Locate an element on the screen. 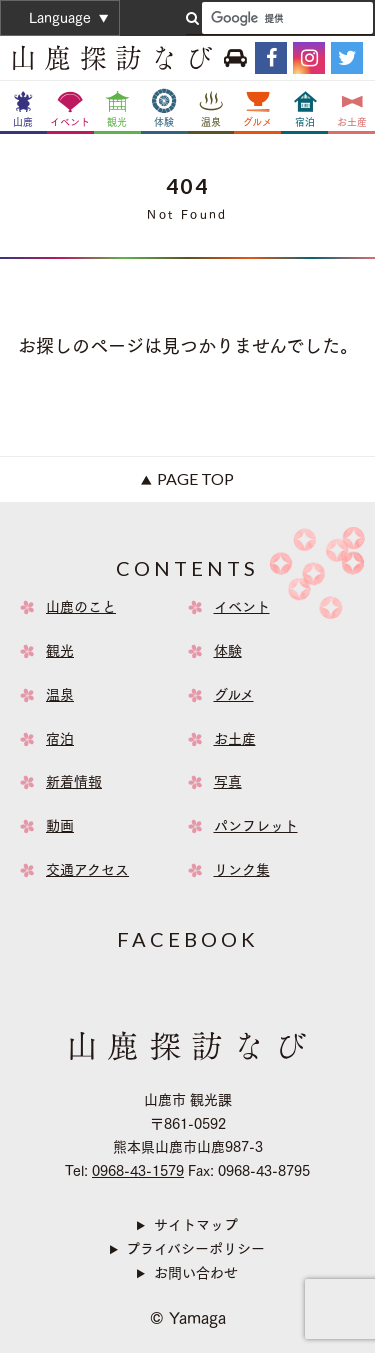  動画 is located at coordinates (60, 826).